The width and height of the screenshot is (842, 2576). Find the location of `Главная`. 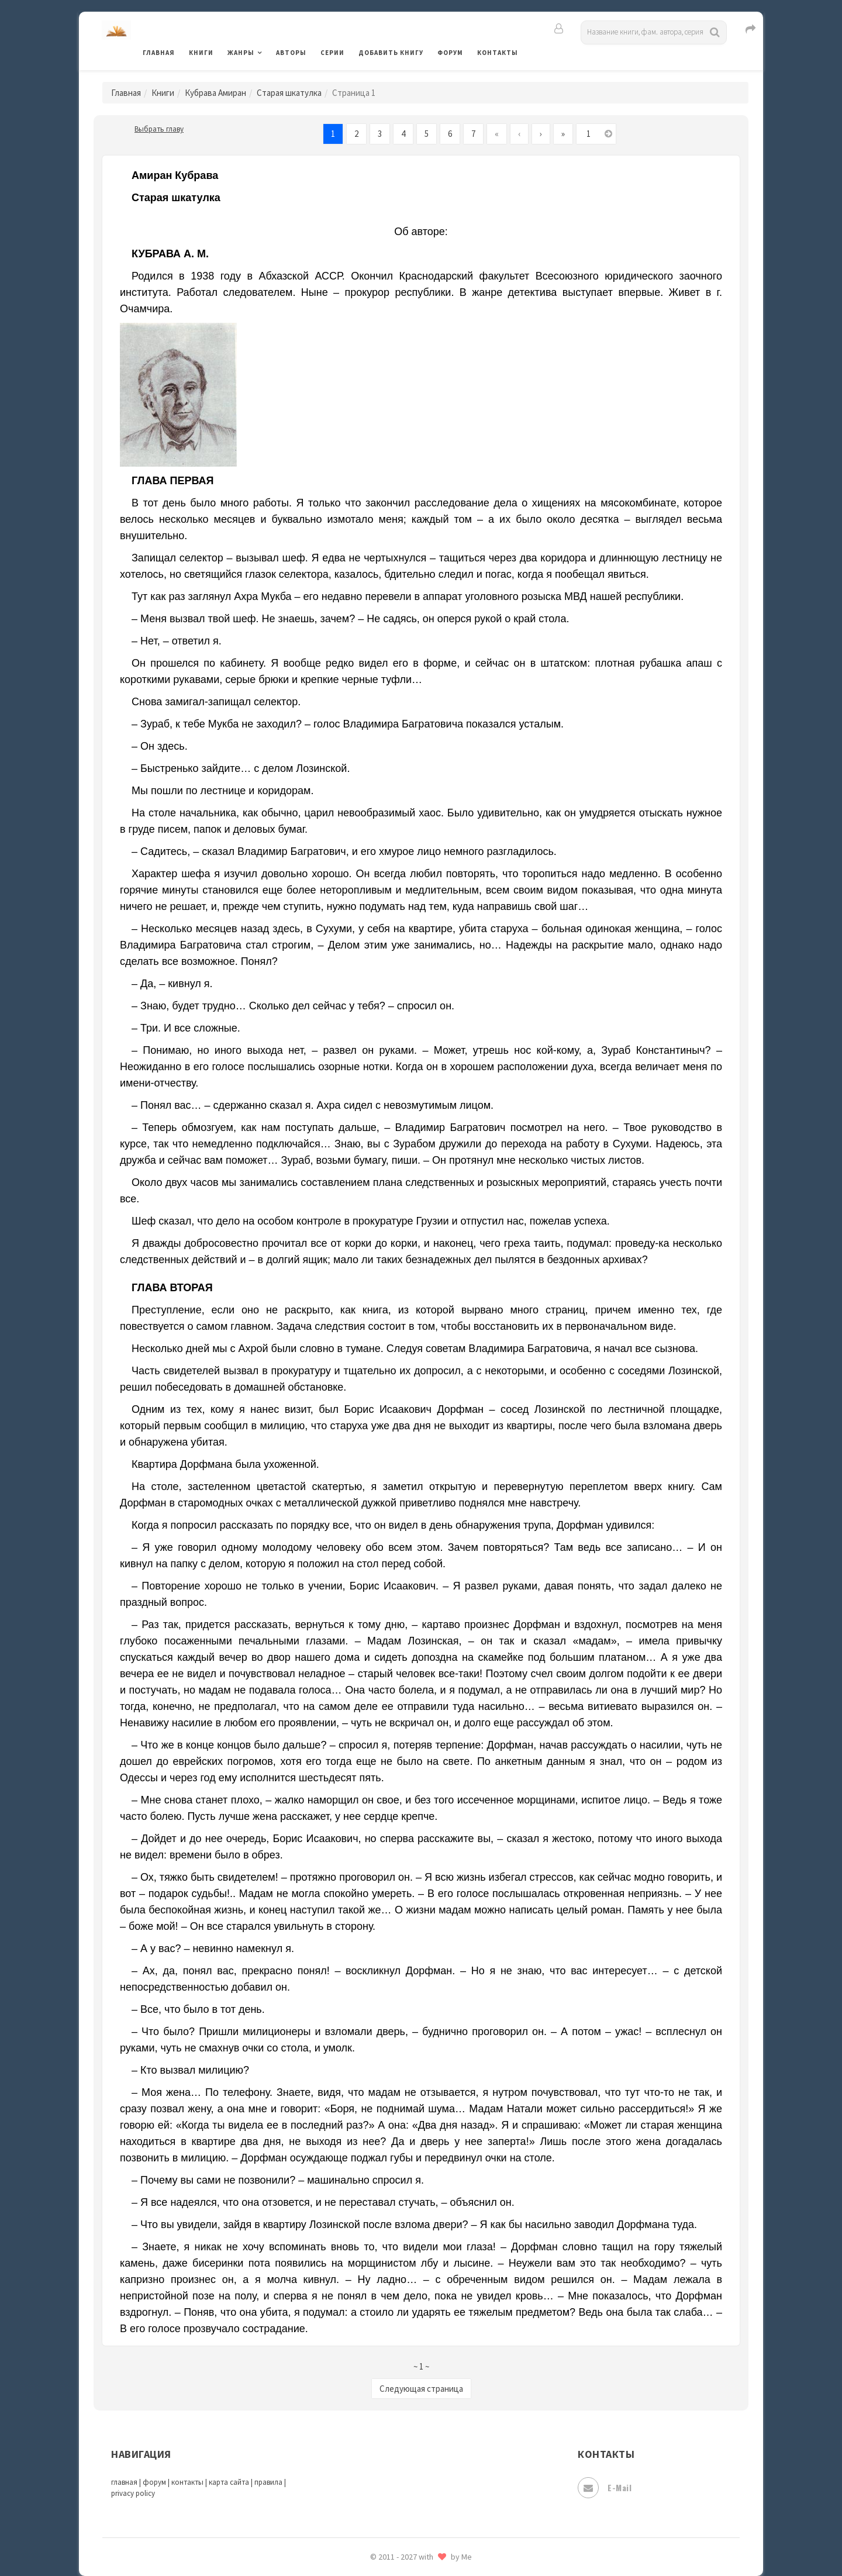

Главная is located at coordinates (159, 53).